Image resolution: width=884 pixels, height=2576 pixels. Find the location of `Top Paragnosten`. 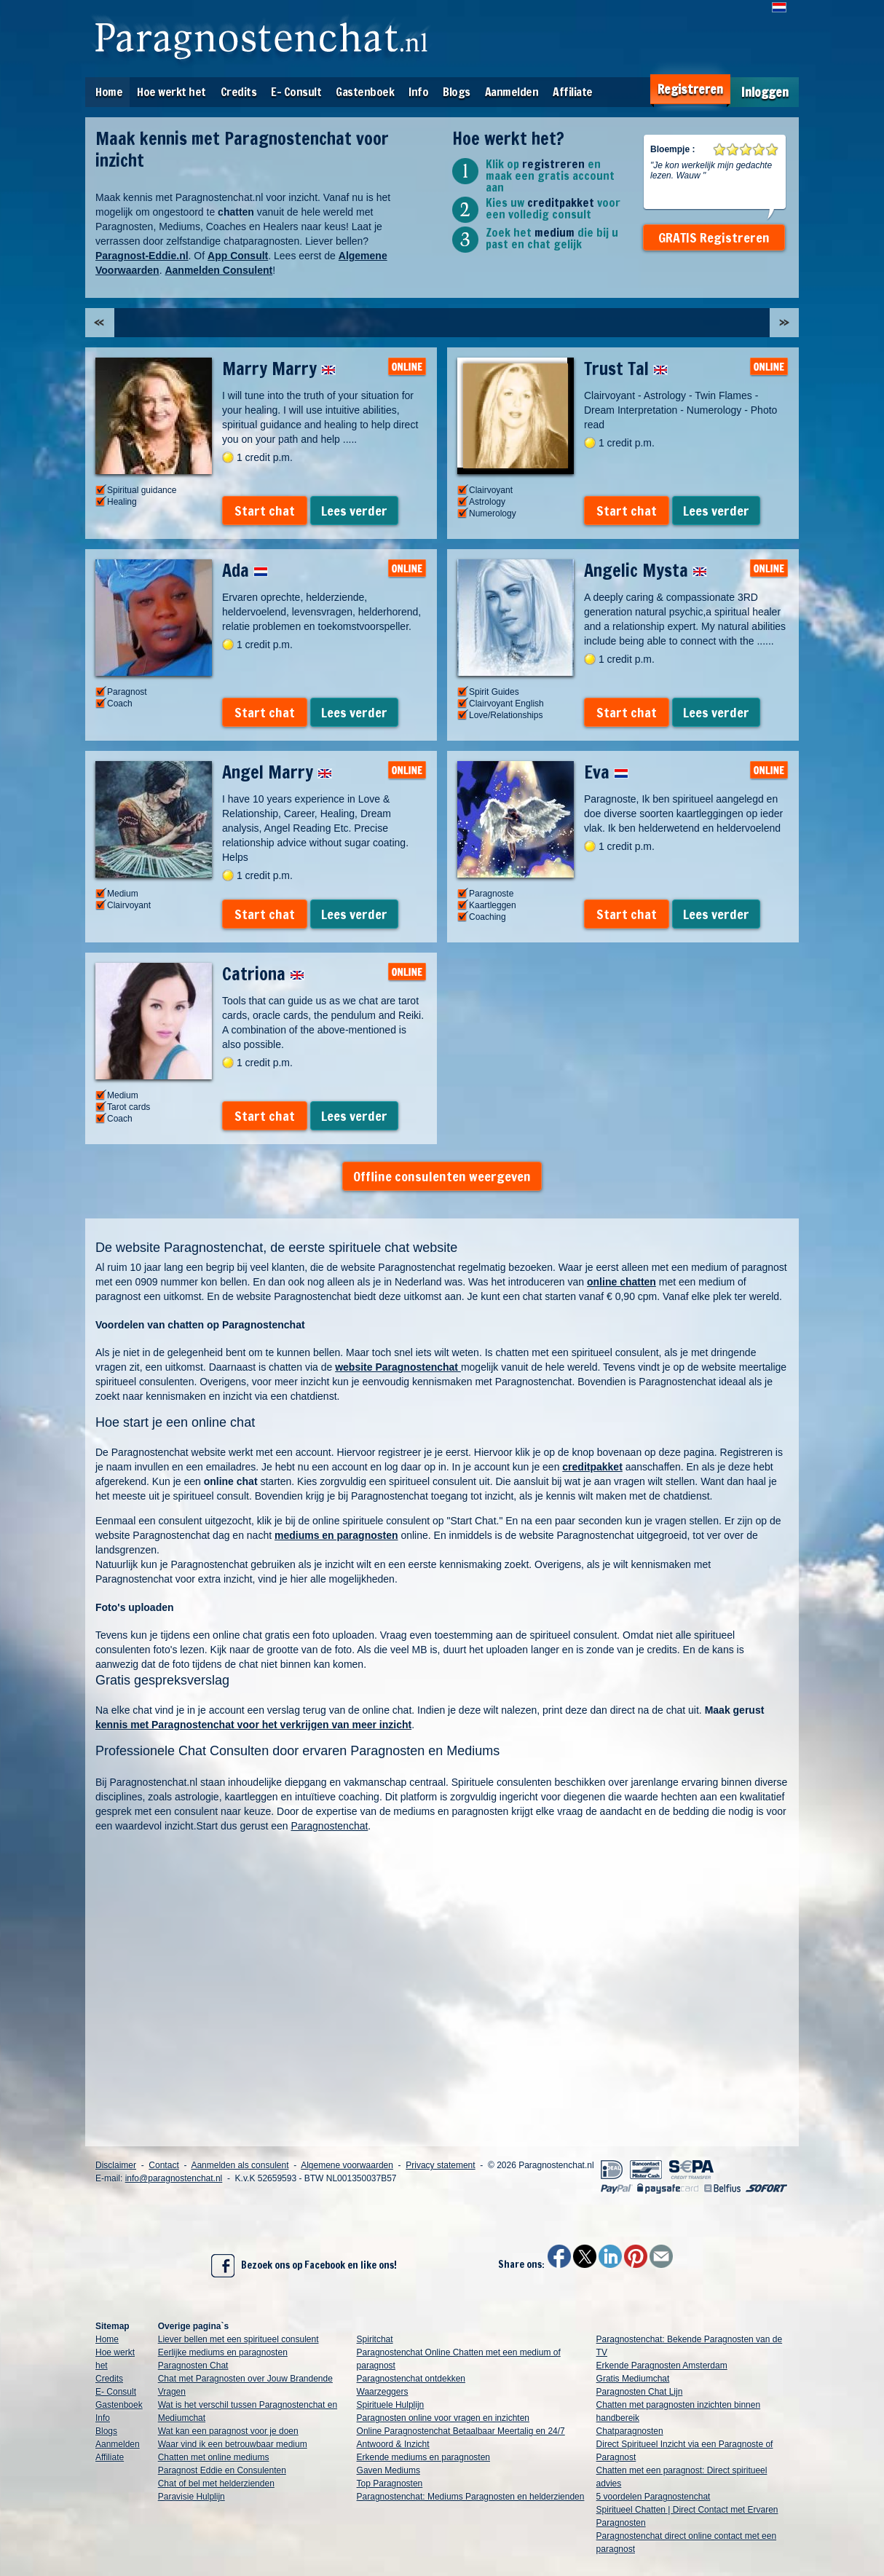

Top Paragnosten is located at coordinates (390, 2483).